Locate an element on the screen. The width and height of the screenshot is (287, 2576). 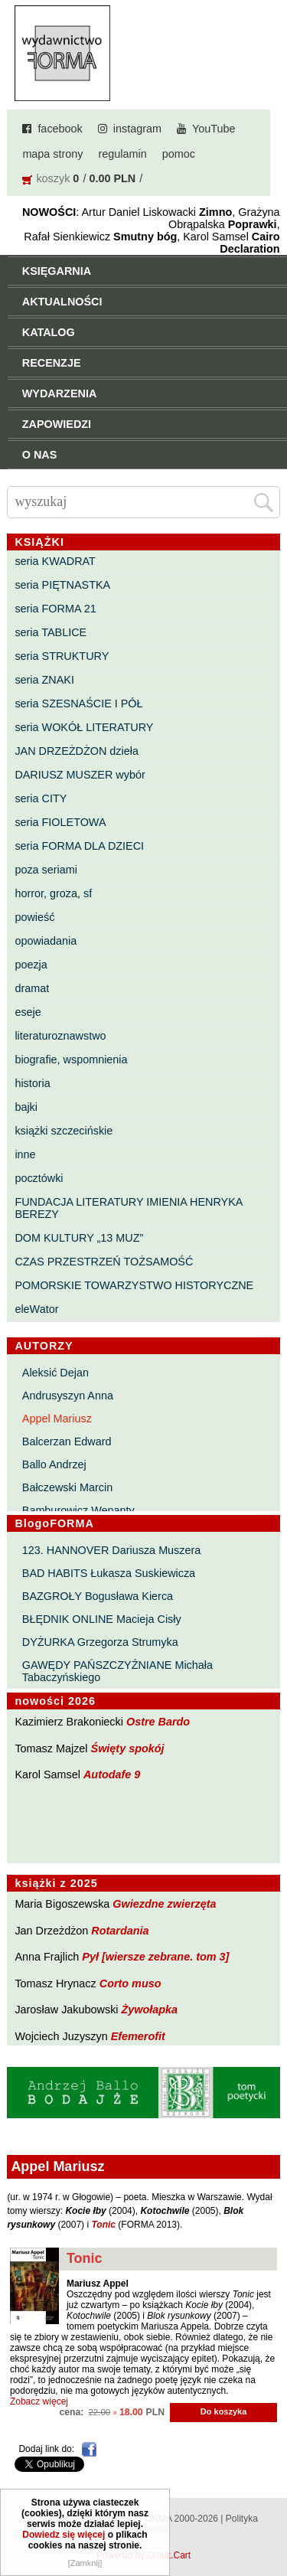
poezja is located at coordinates (31, 964).